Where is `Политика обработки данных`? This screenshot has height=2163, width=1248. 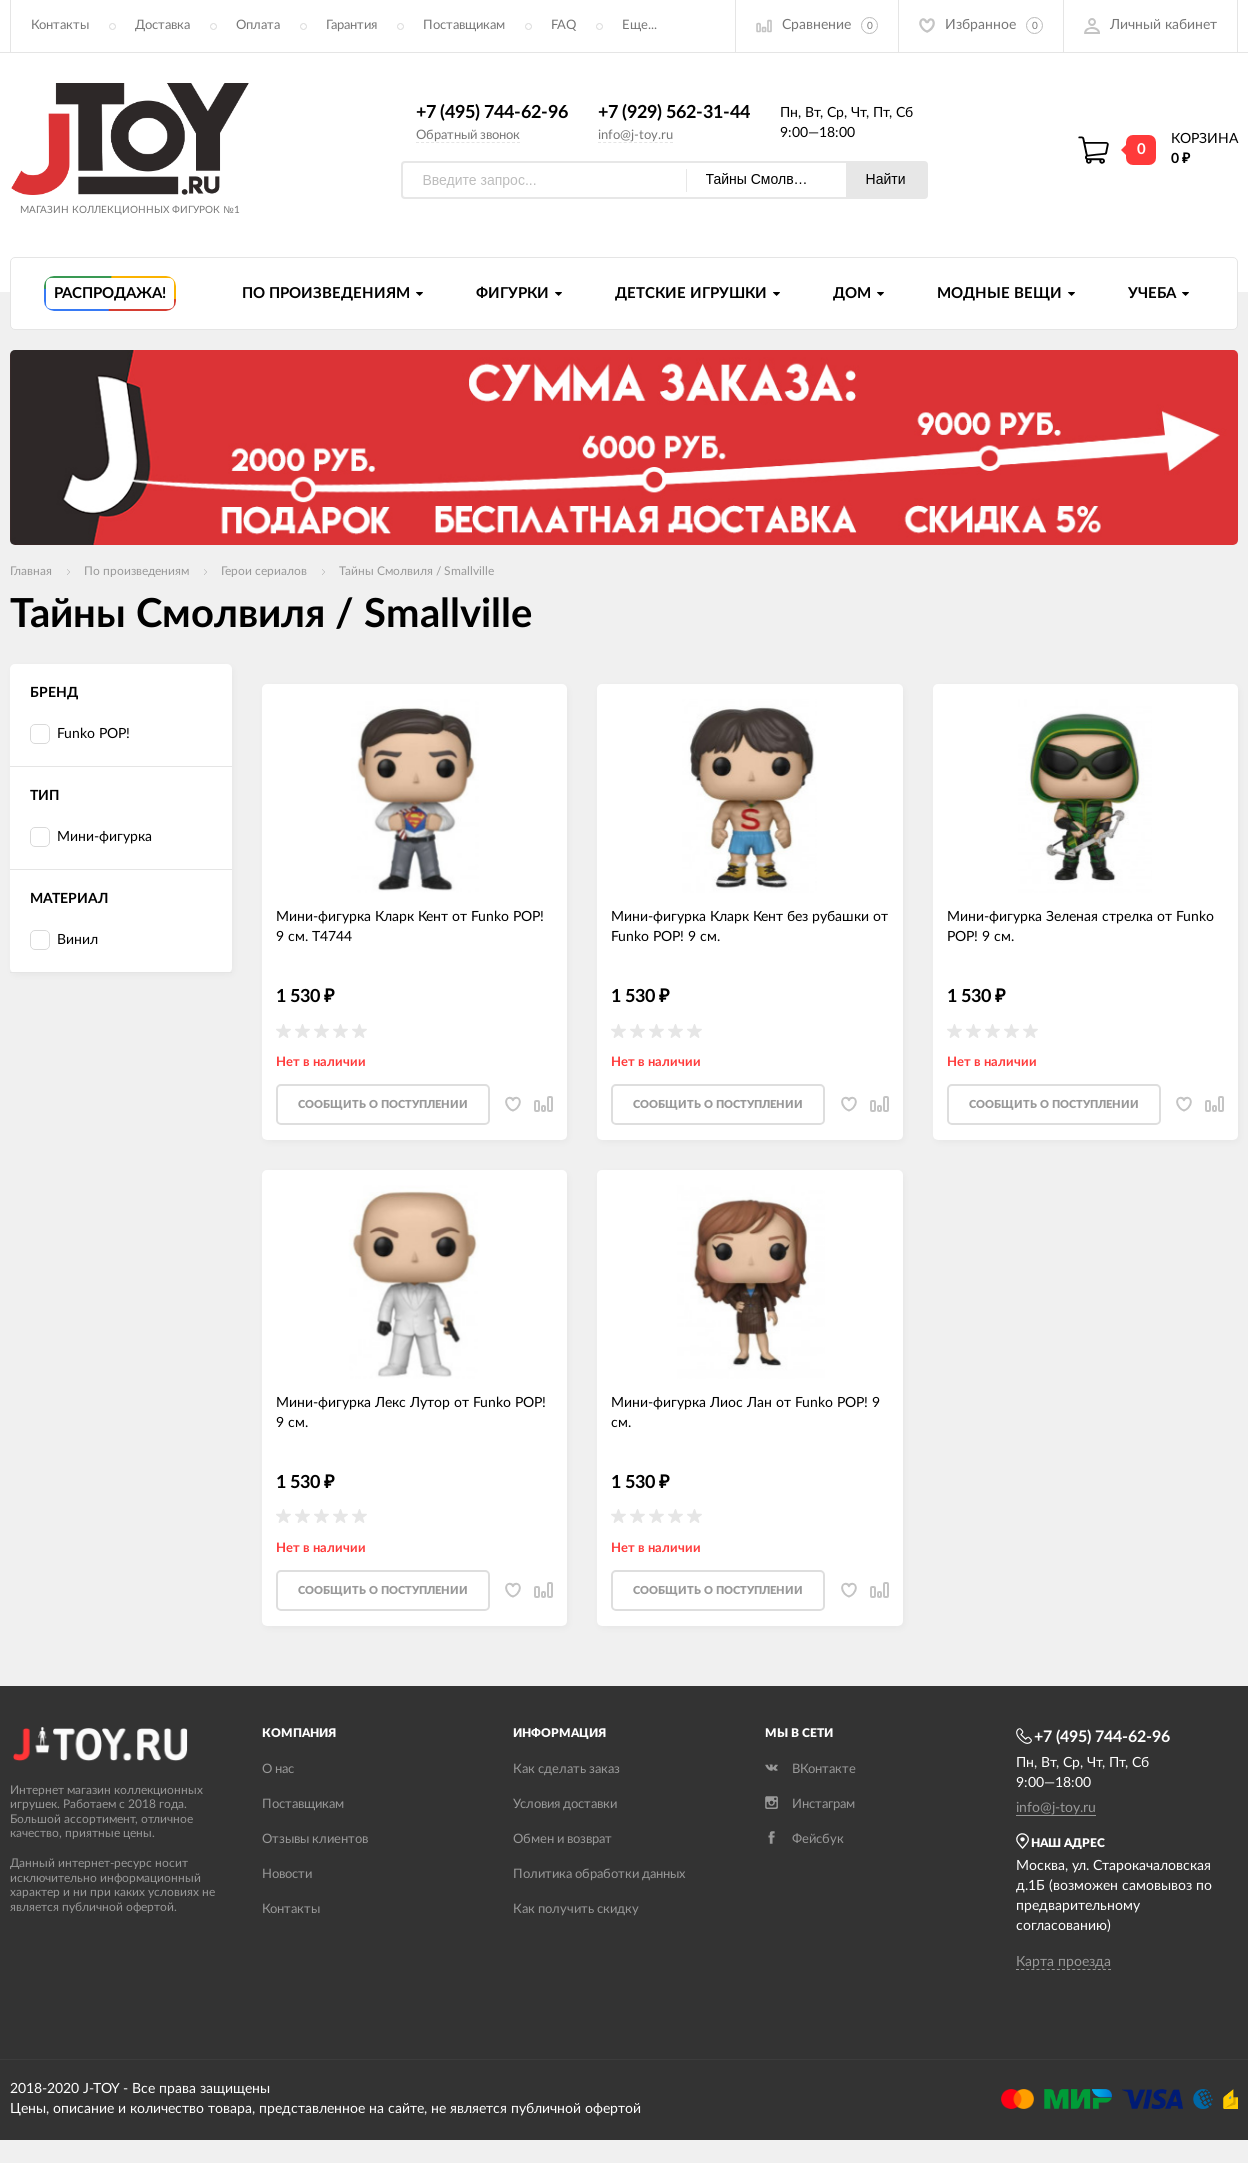 Политика обработки данных is located at coordinates (599, 1874).